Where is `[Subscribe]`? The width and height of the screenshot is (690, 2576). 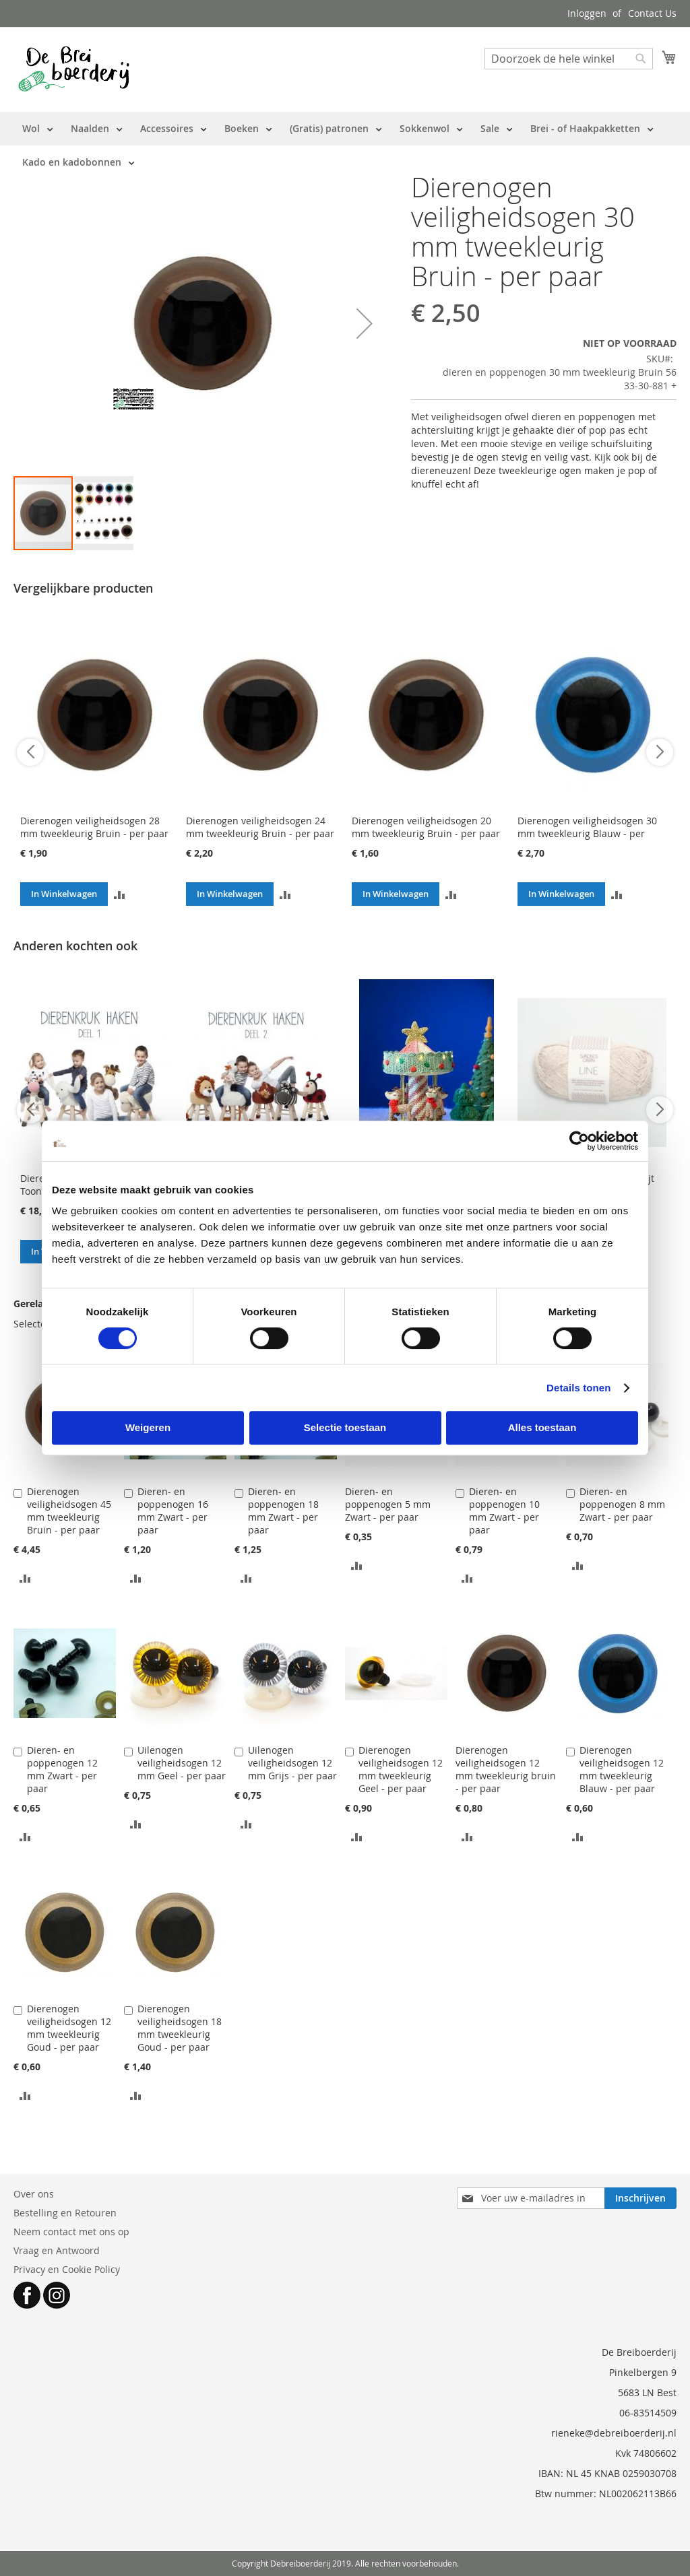 [Subscribe] is located at coordinates (640, 2198).